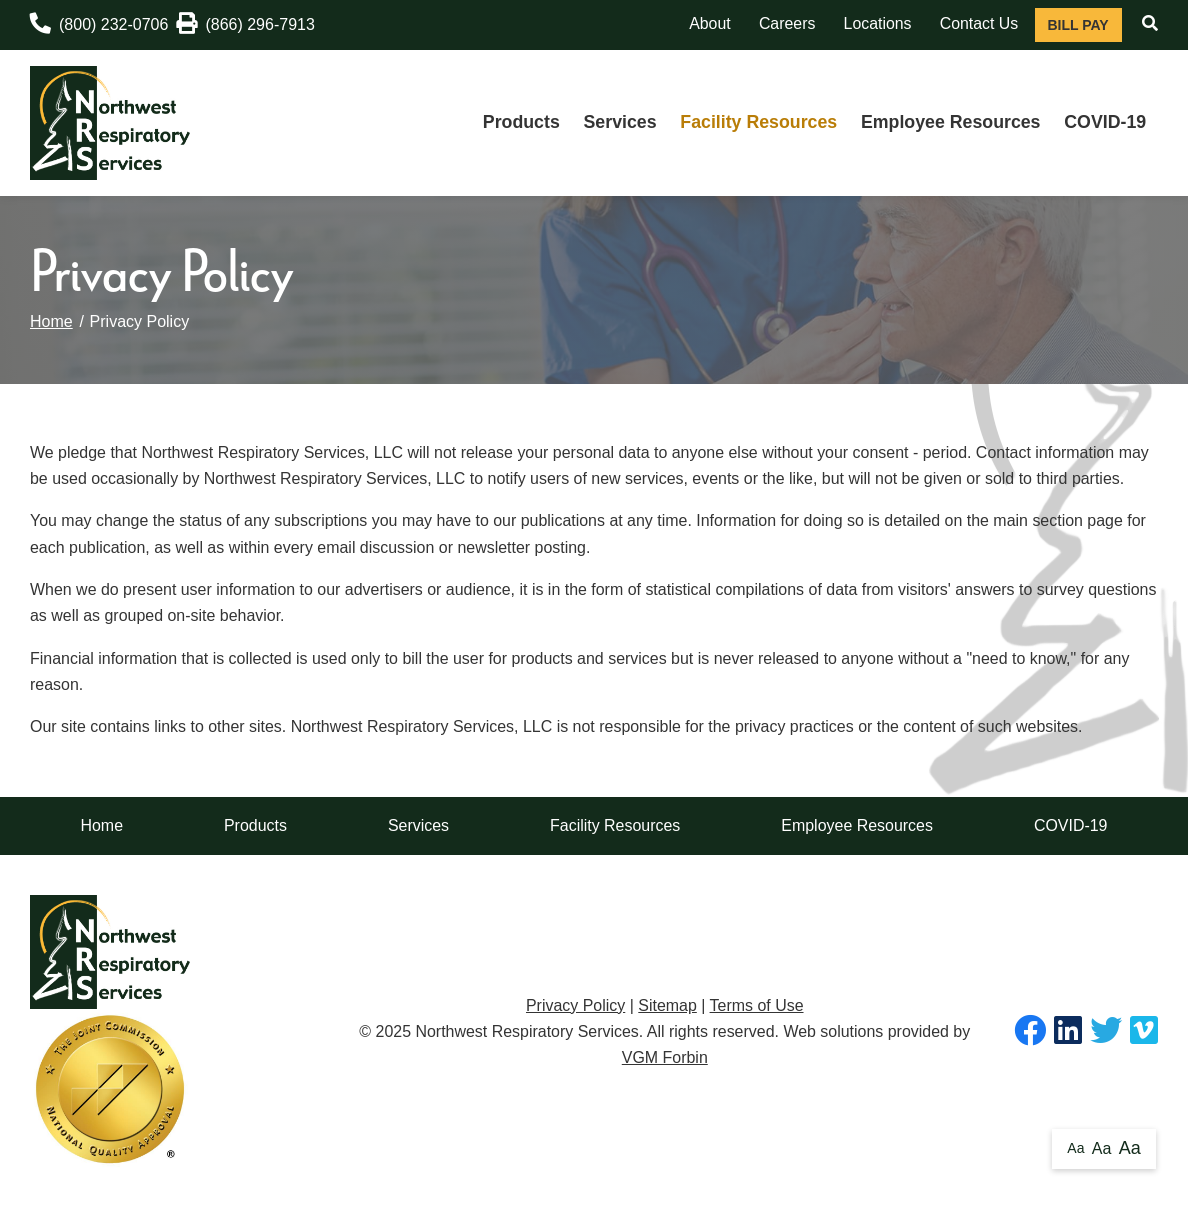 This screenshot has height=1209, width=1188. Describe the element at coordinates (1077, 25) in the screenshot. I see `Bill Pay` at that location.